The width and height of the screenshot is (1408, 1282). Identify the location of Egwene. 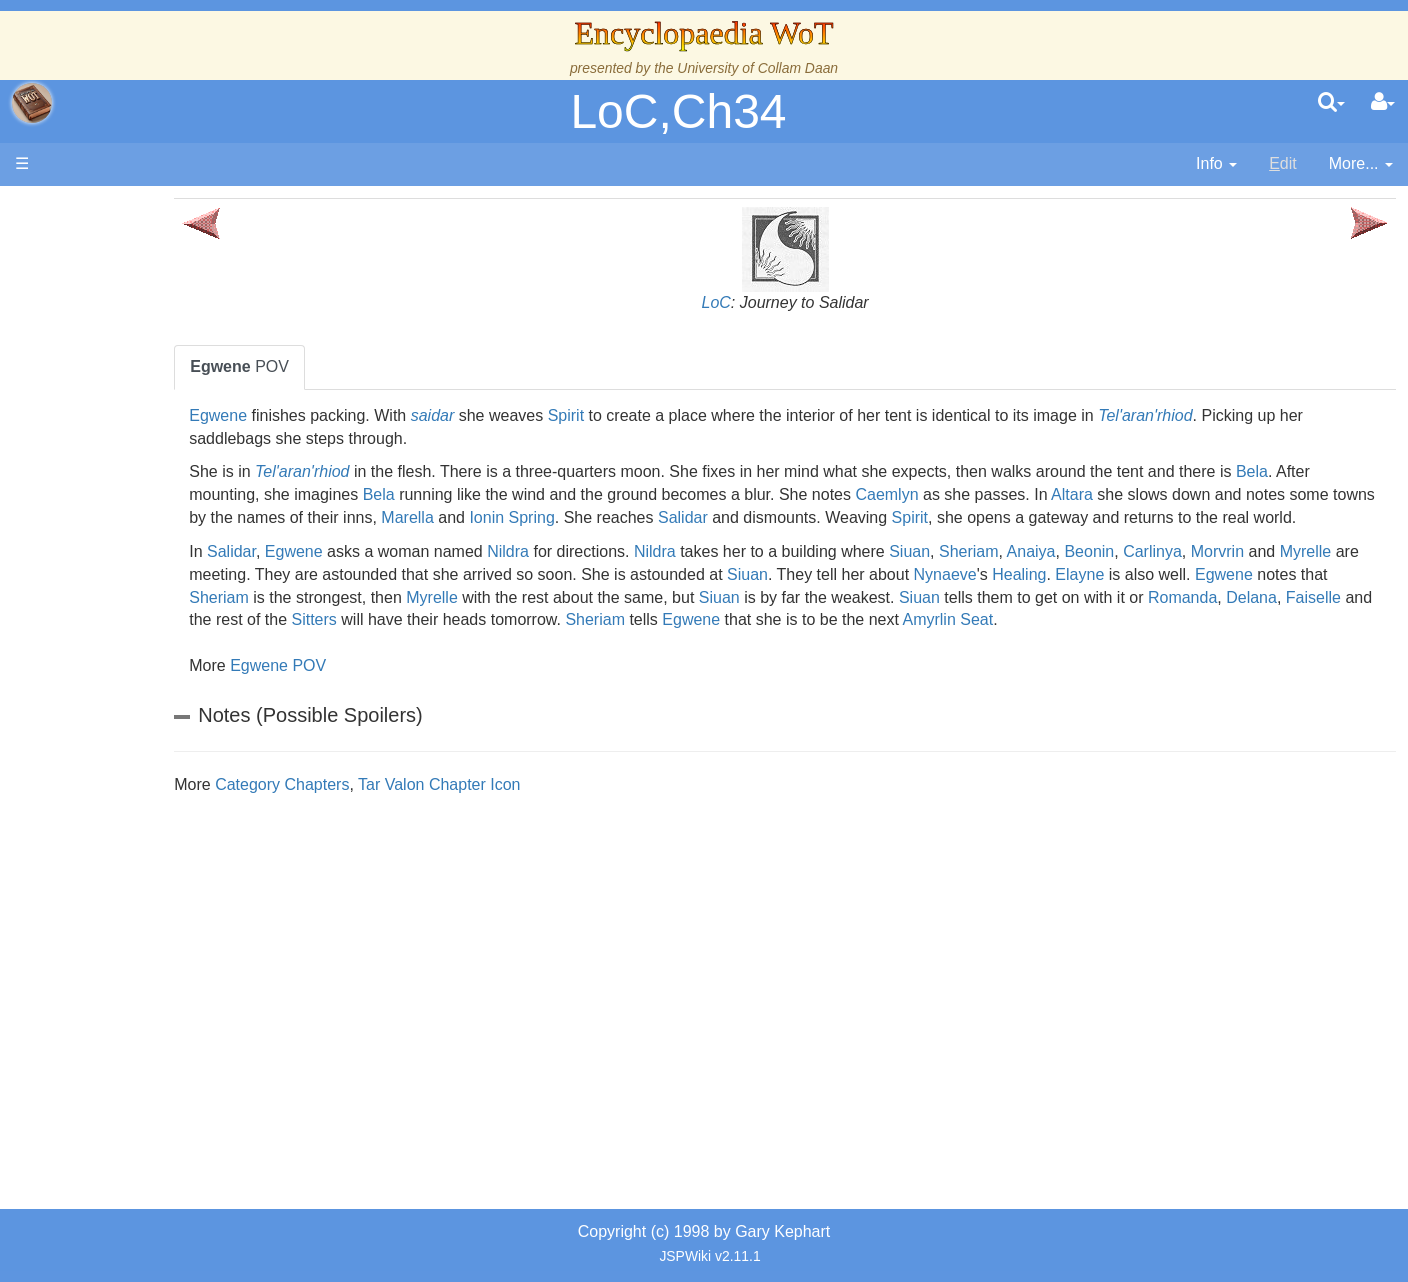
(361, 415).